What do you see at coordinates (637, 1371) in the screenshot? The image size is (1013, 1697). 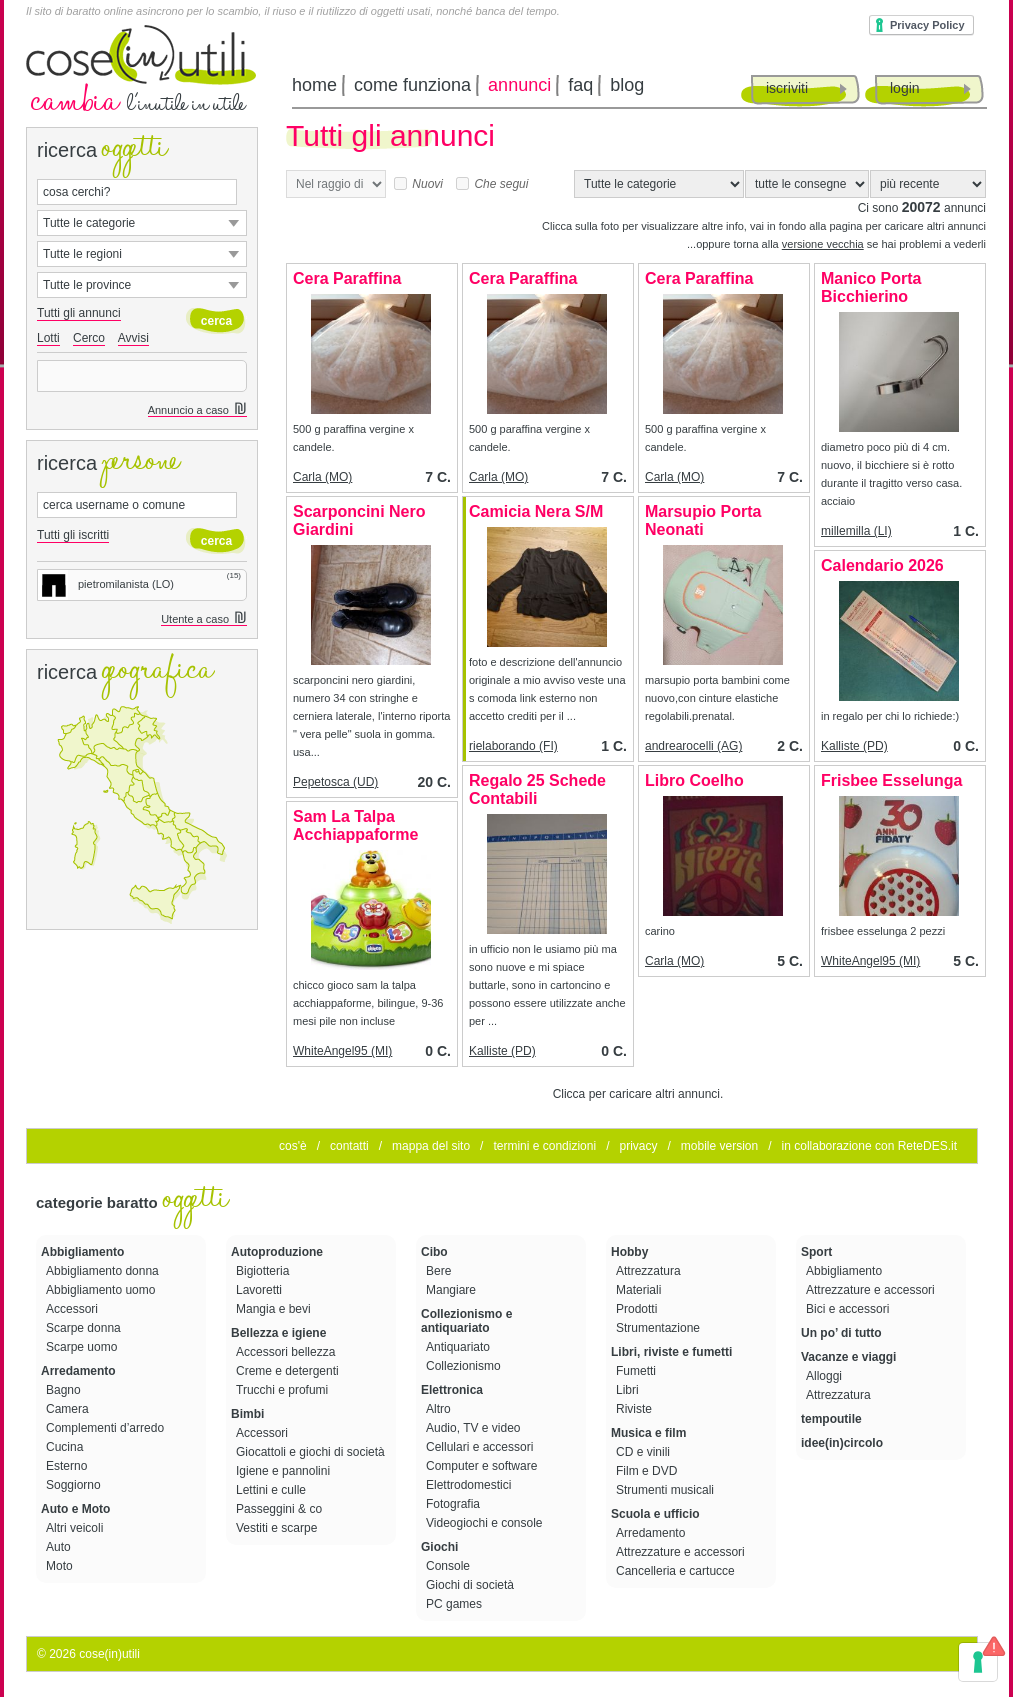 I see `Fumetti` at bounding box center [637, 1371].